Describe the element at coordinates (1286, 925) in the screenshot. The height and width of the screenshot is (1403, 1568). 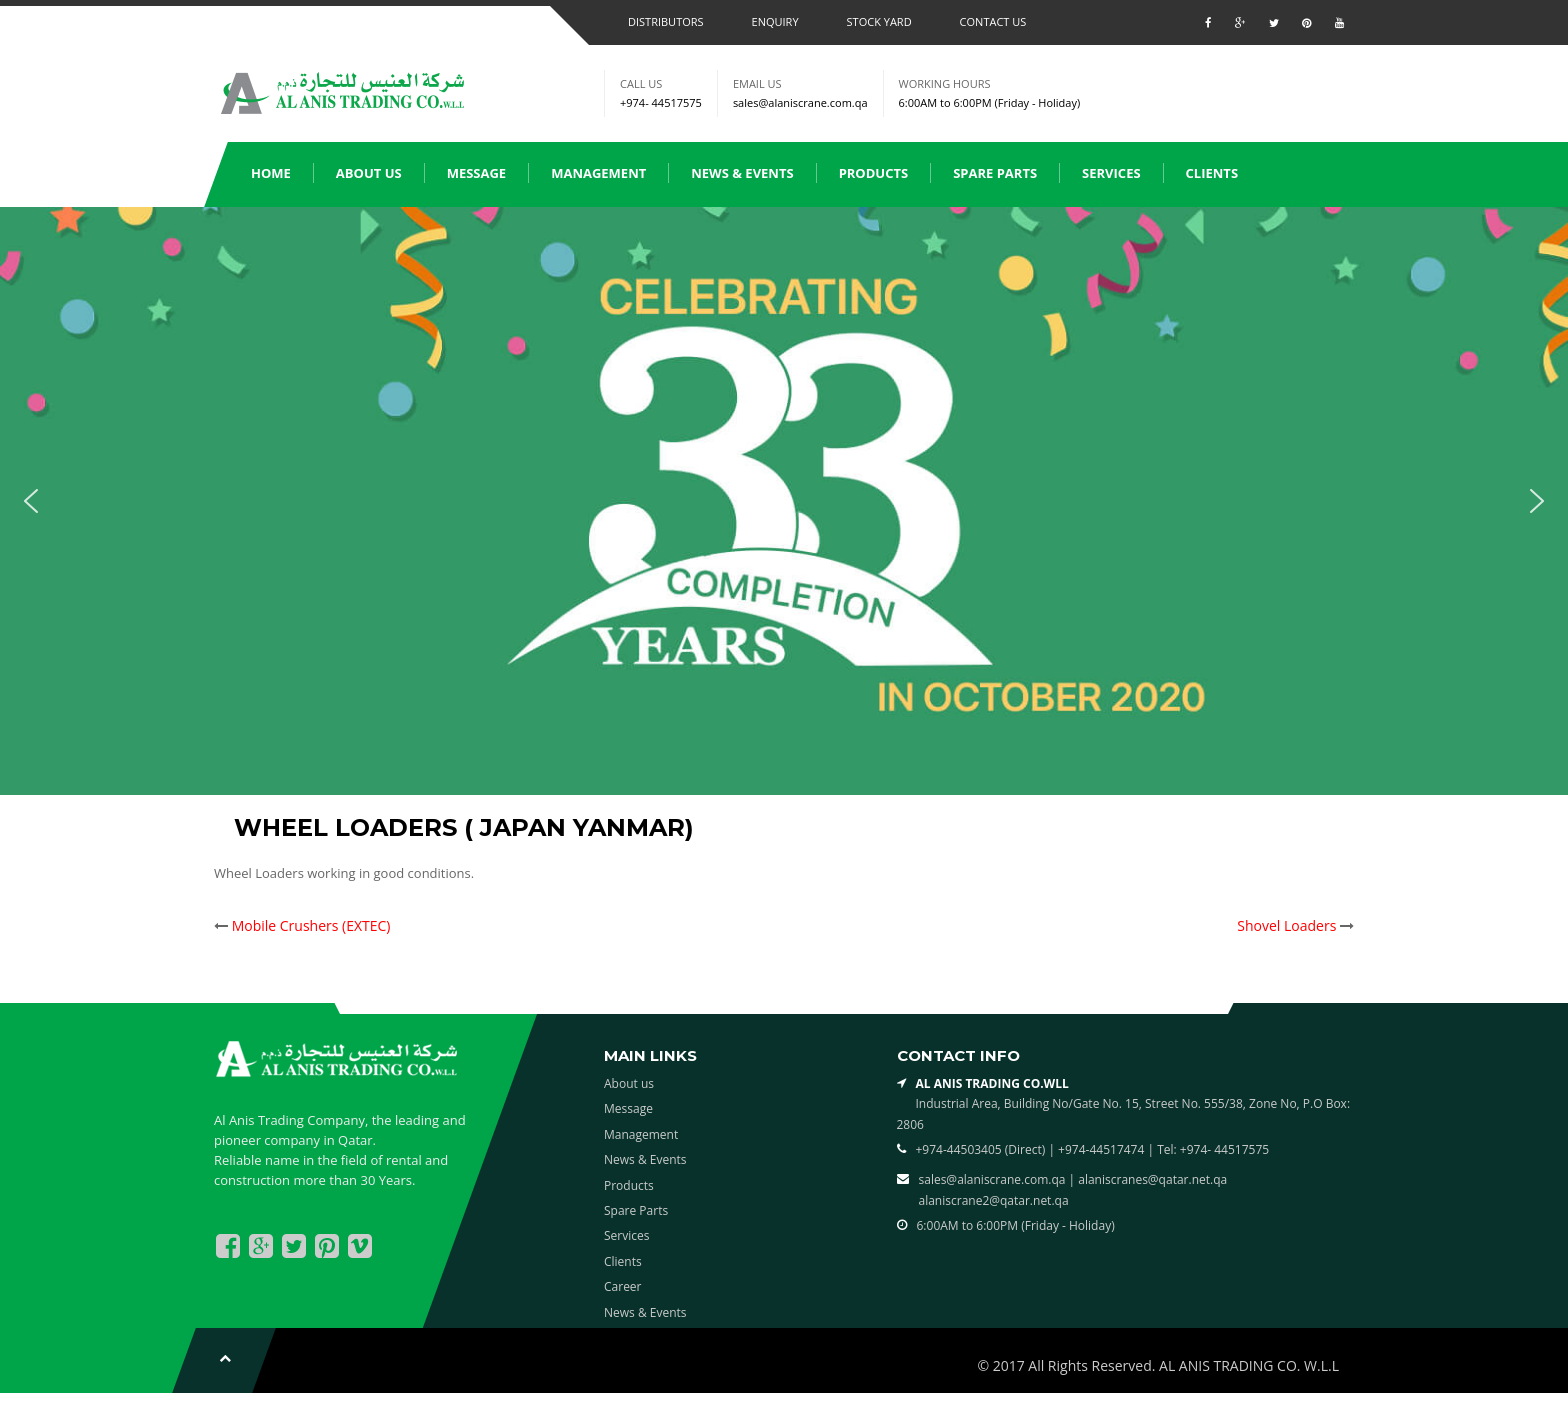
I see `Shovel Loaders` at that location.